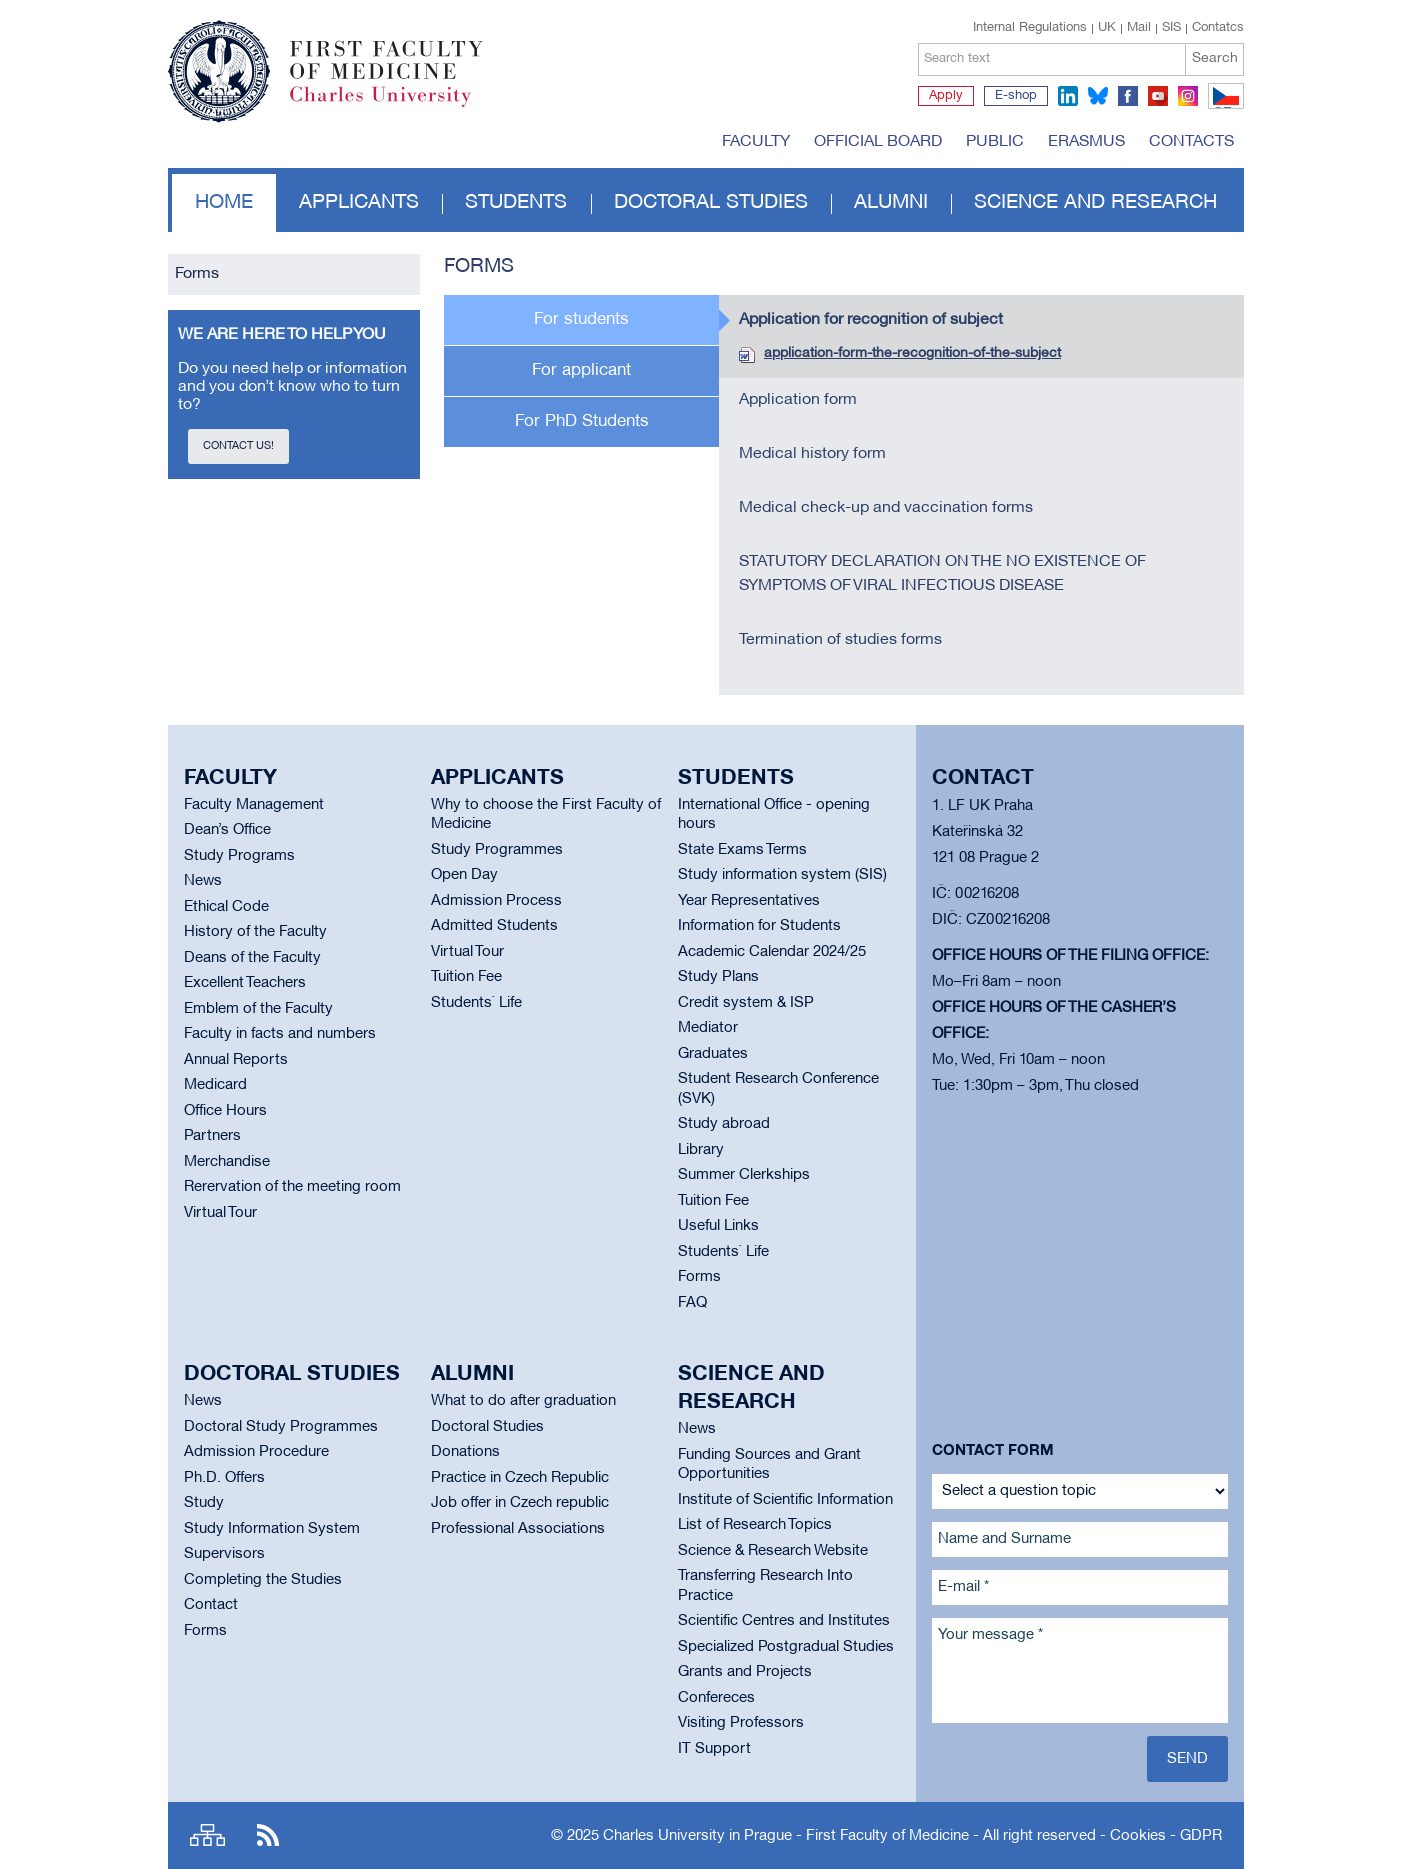 This screenshot has height=1869, width=1412. Describe the element at coordinates (782, 875) in the screenshot. I see `Study information system (SIS)` at that location.